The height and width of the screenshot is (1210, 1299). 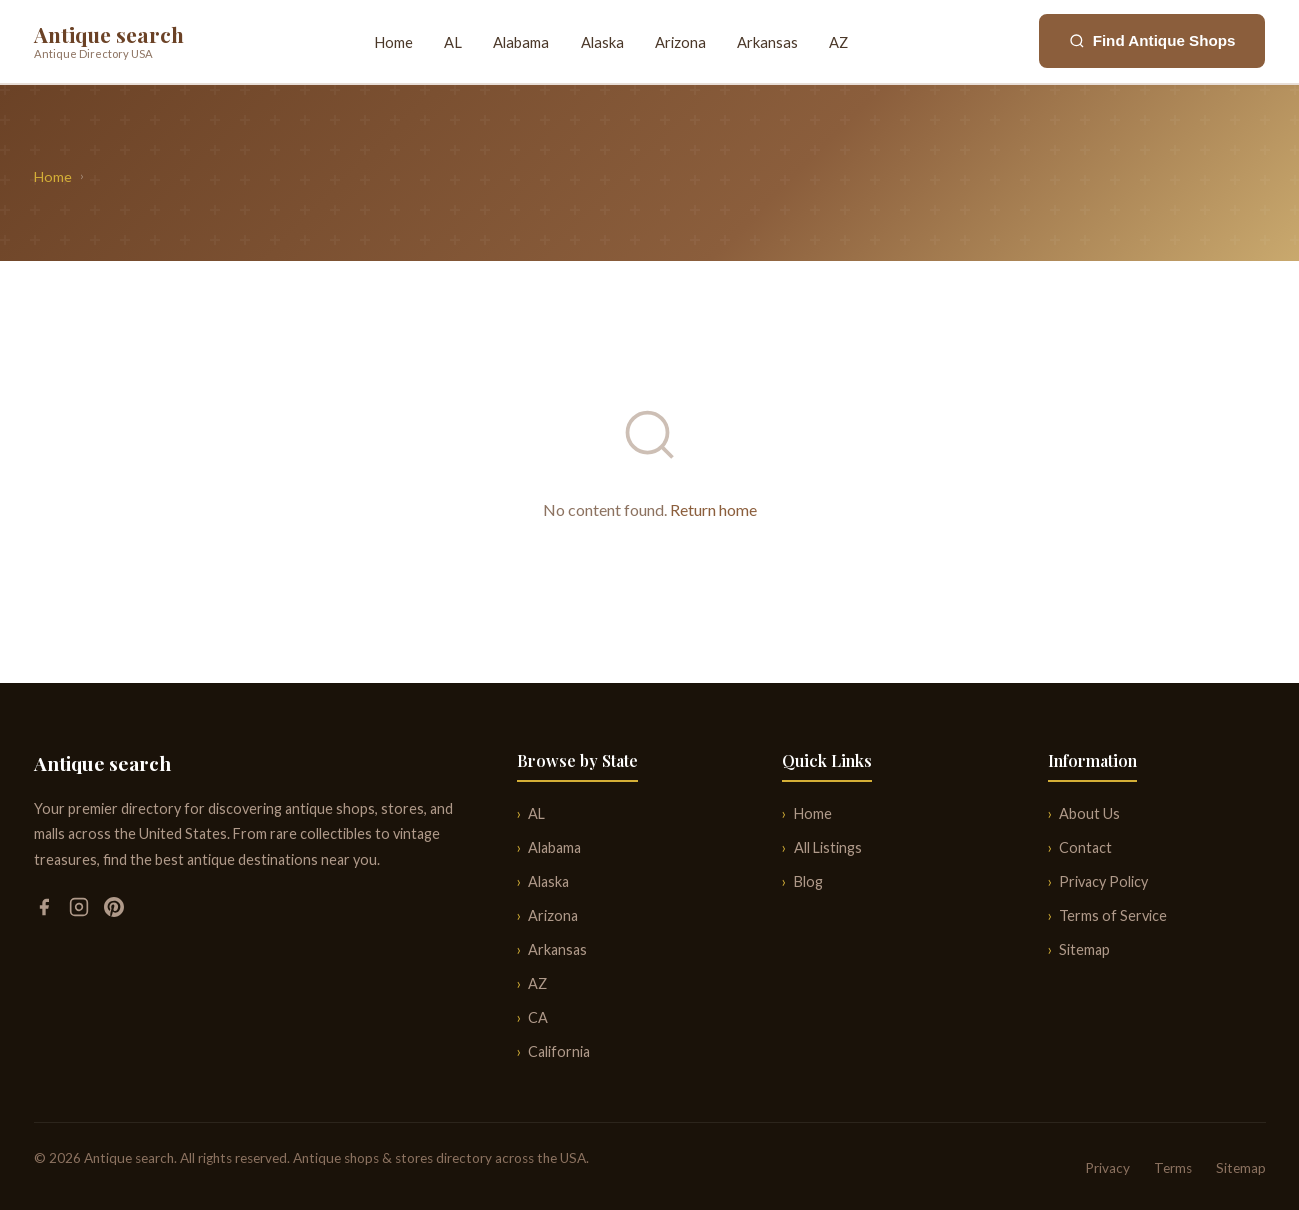 What do you see at coordinates (1084, 949) in the screenshot?
I see `Sitemap` at bounding box center [1084, 949].